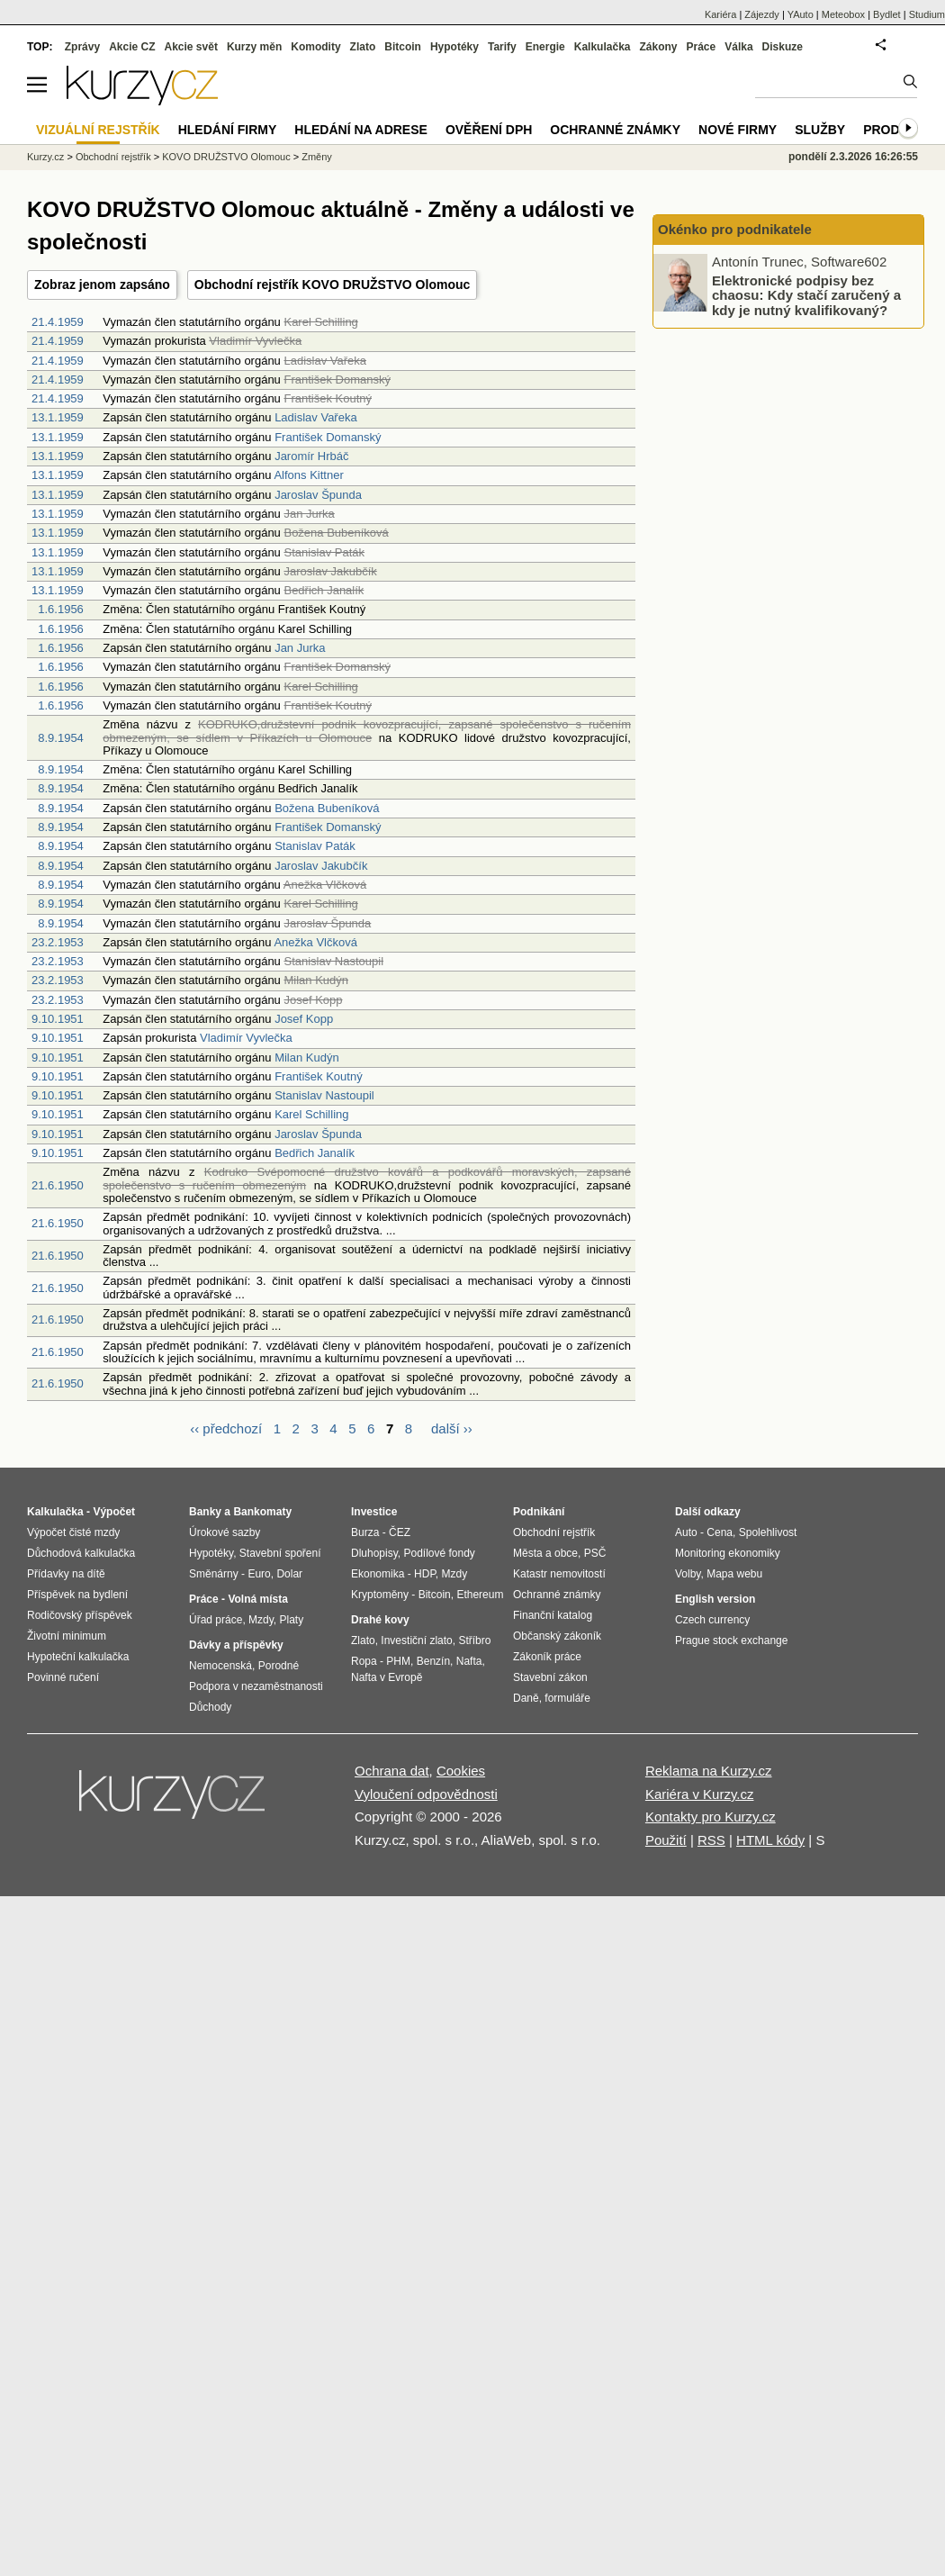  Describe the element at coordinates (489, 129) in the screenshot. I see `Ověření DPH` at that location.